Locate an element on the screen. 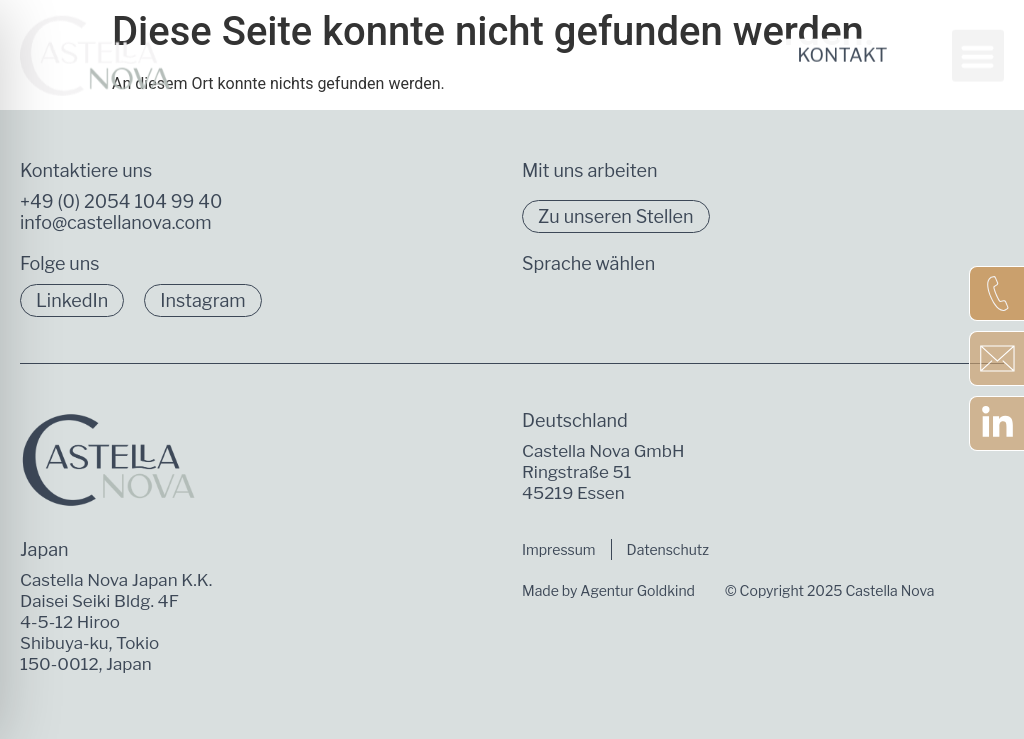  [button] is located at coordinates (978, 44).